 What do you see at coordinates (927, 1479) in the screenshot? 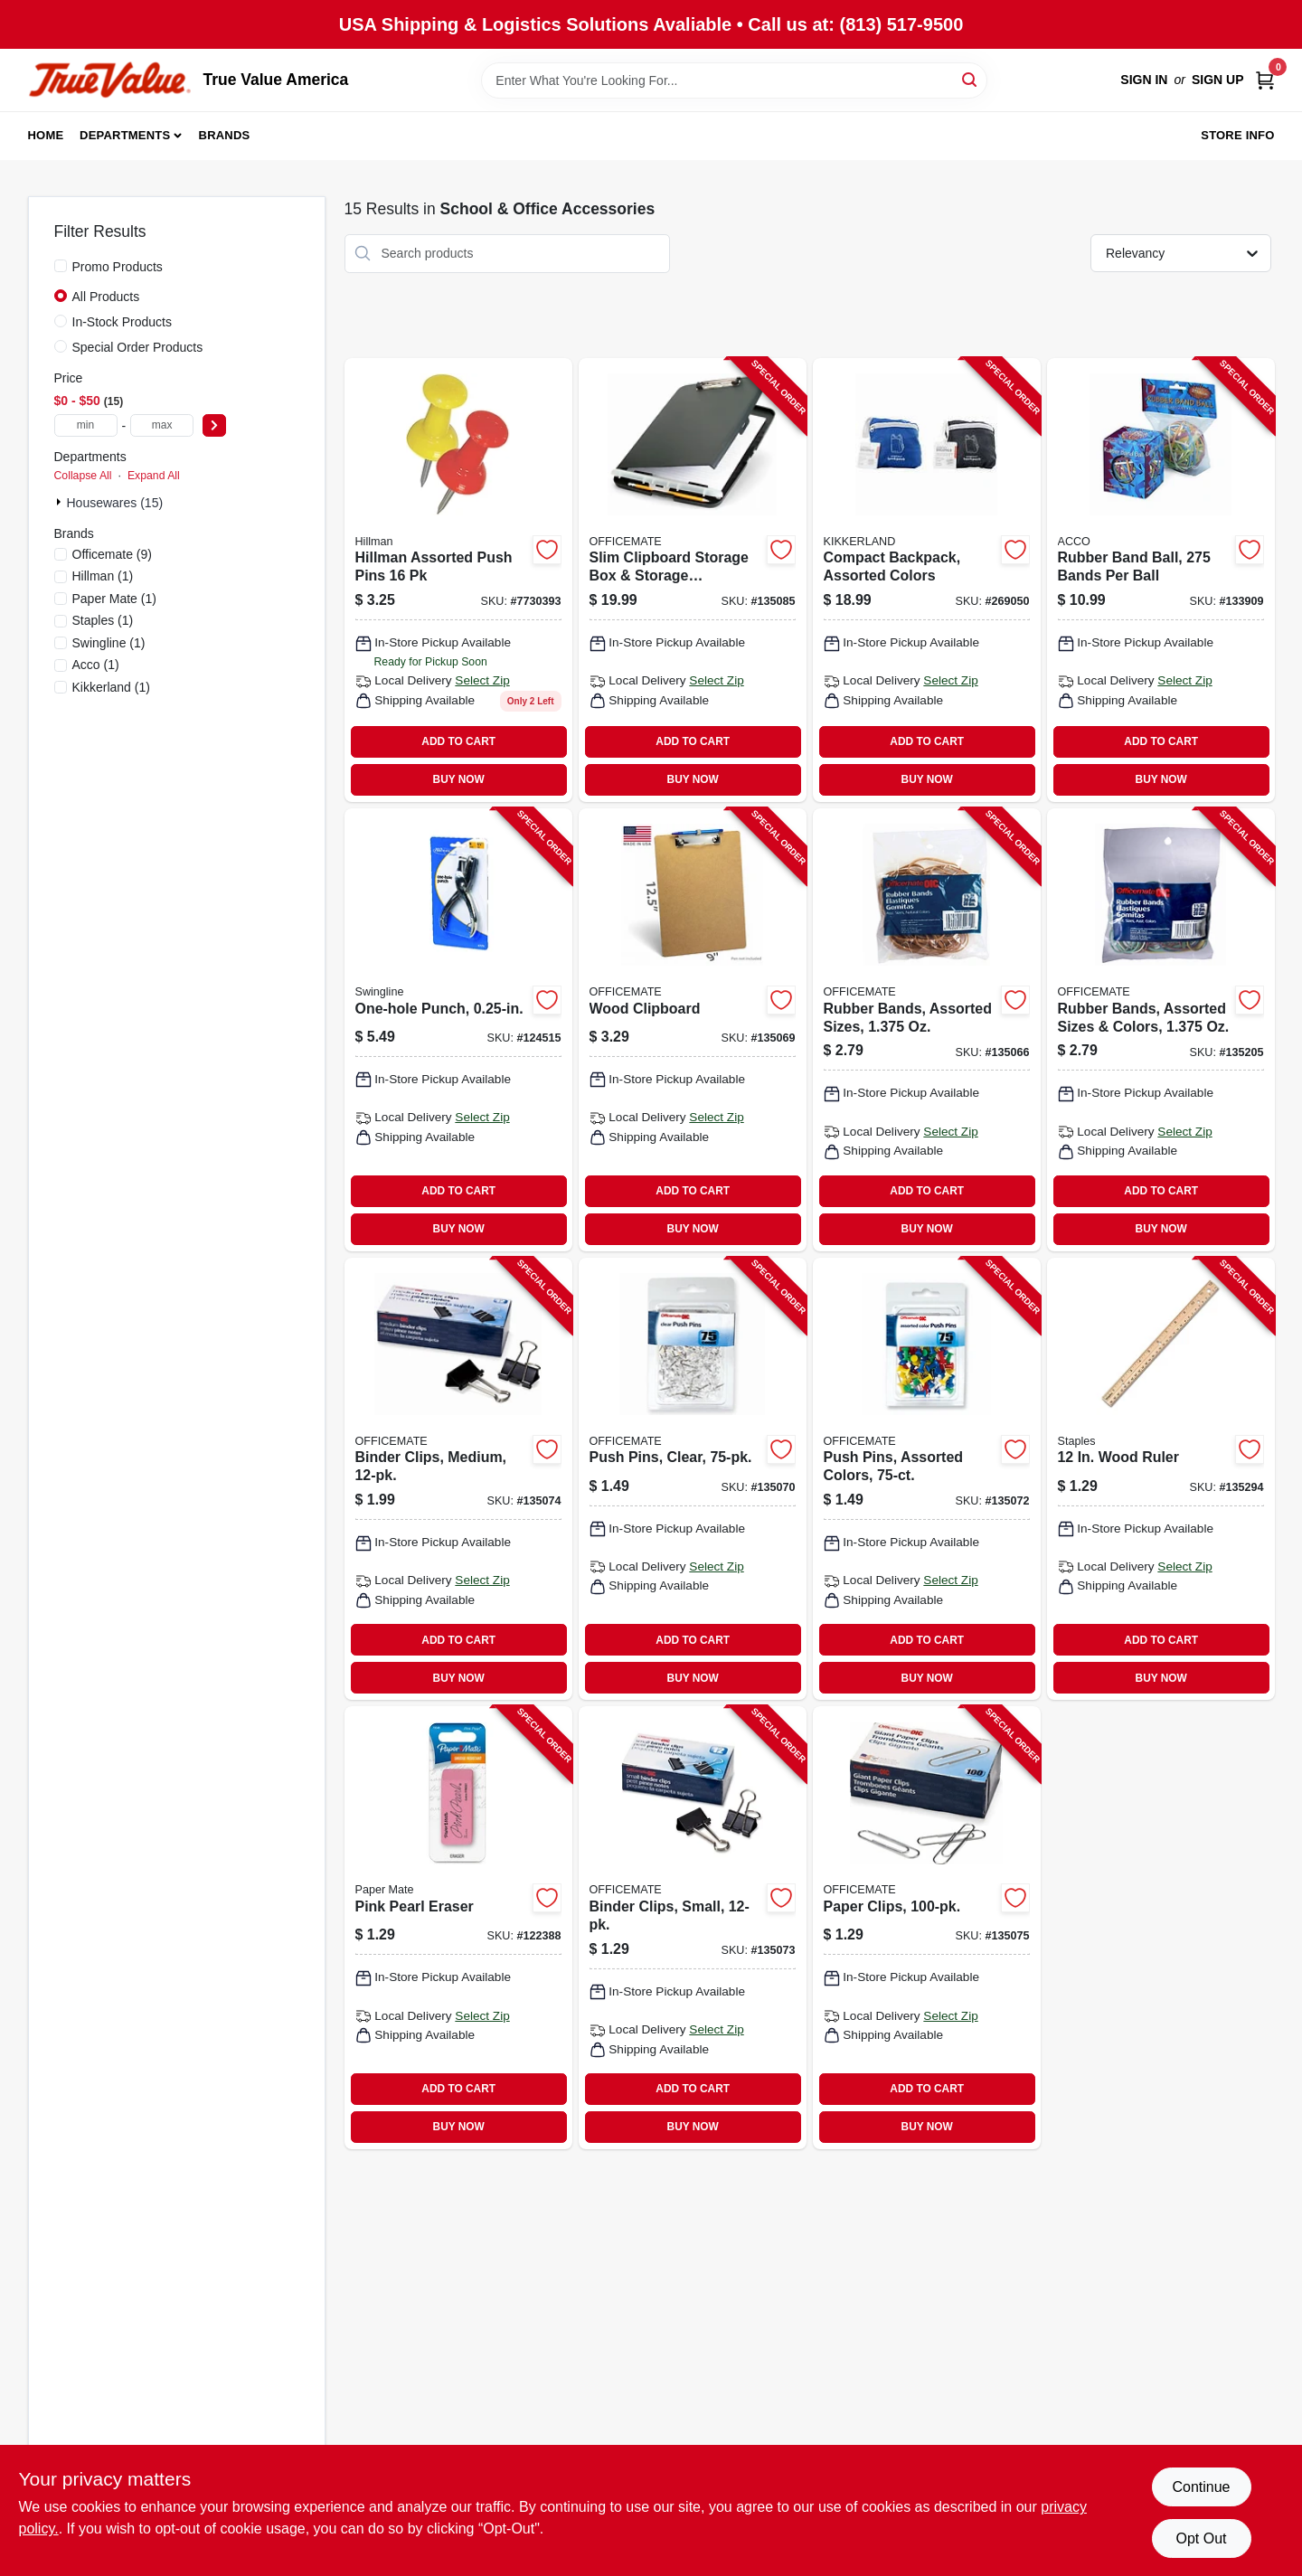
I see `[Go to push-pins-assorted-colors-042491926124-135072 product page]` at bounding box center [927, 1479].